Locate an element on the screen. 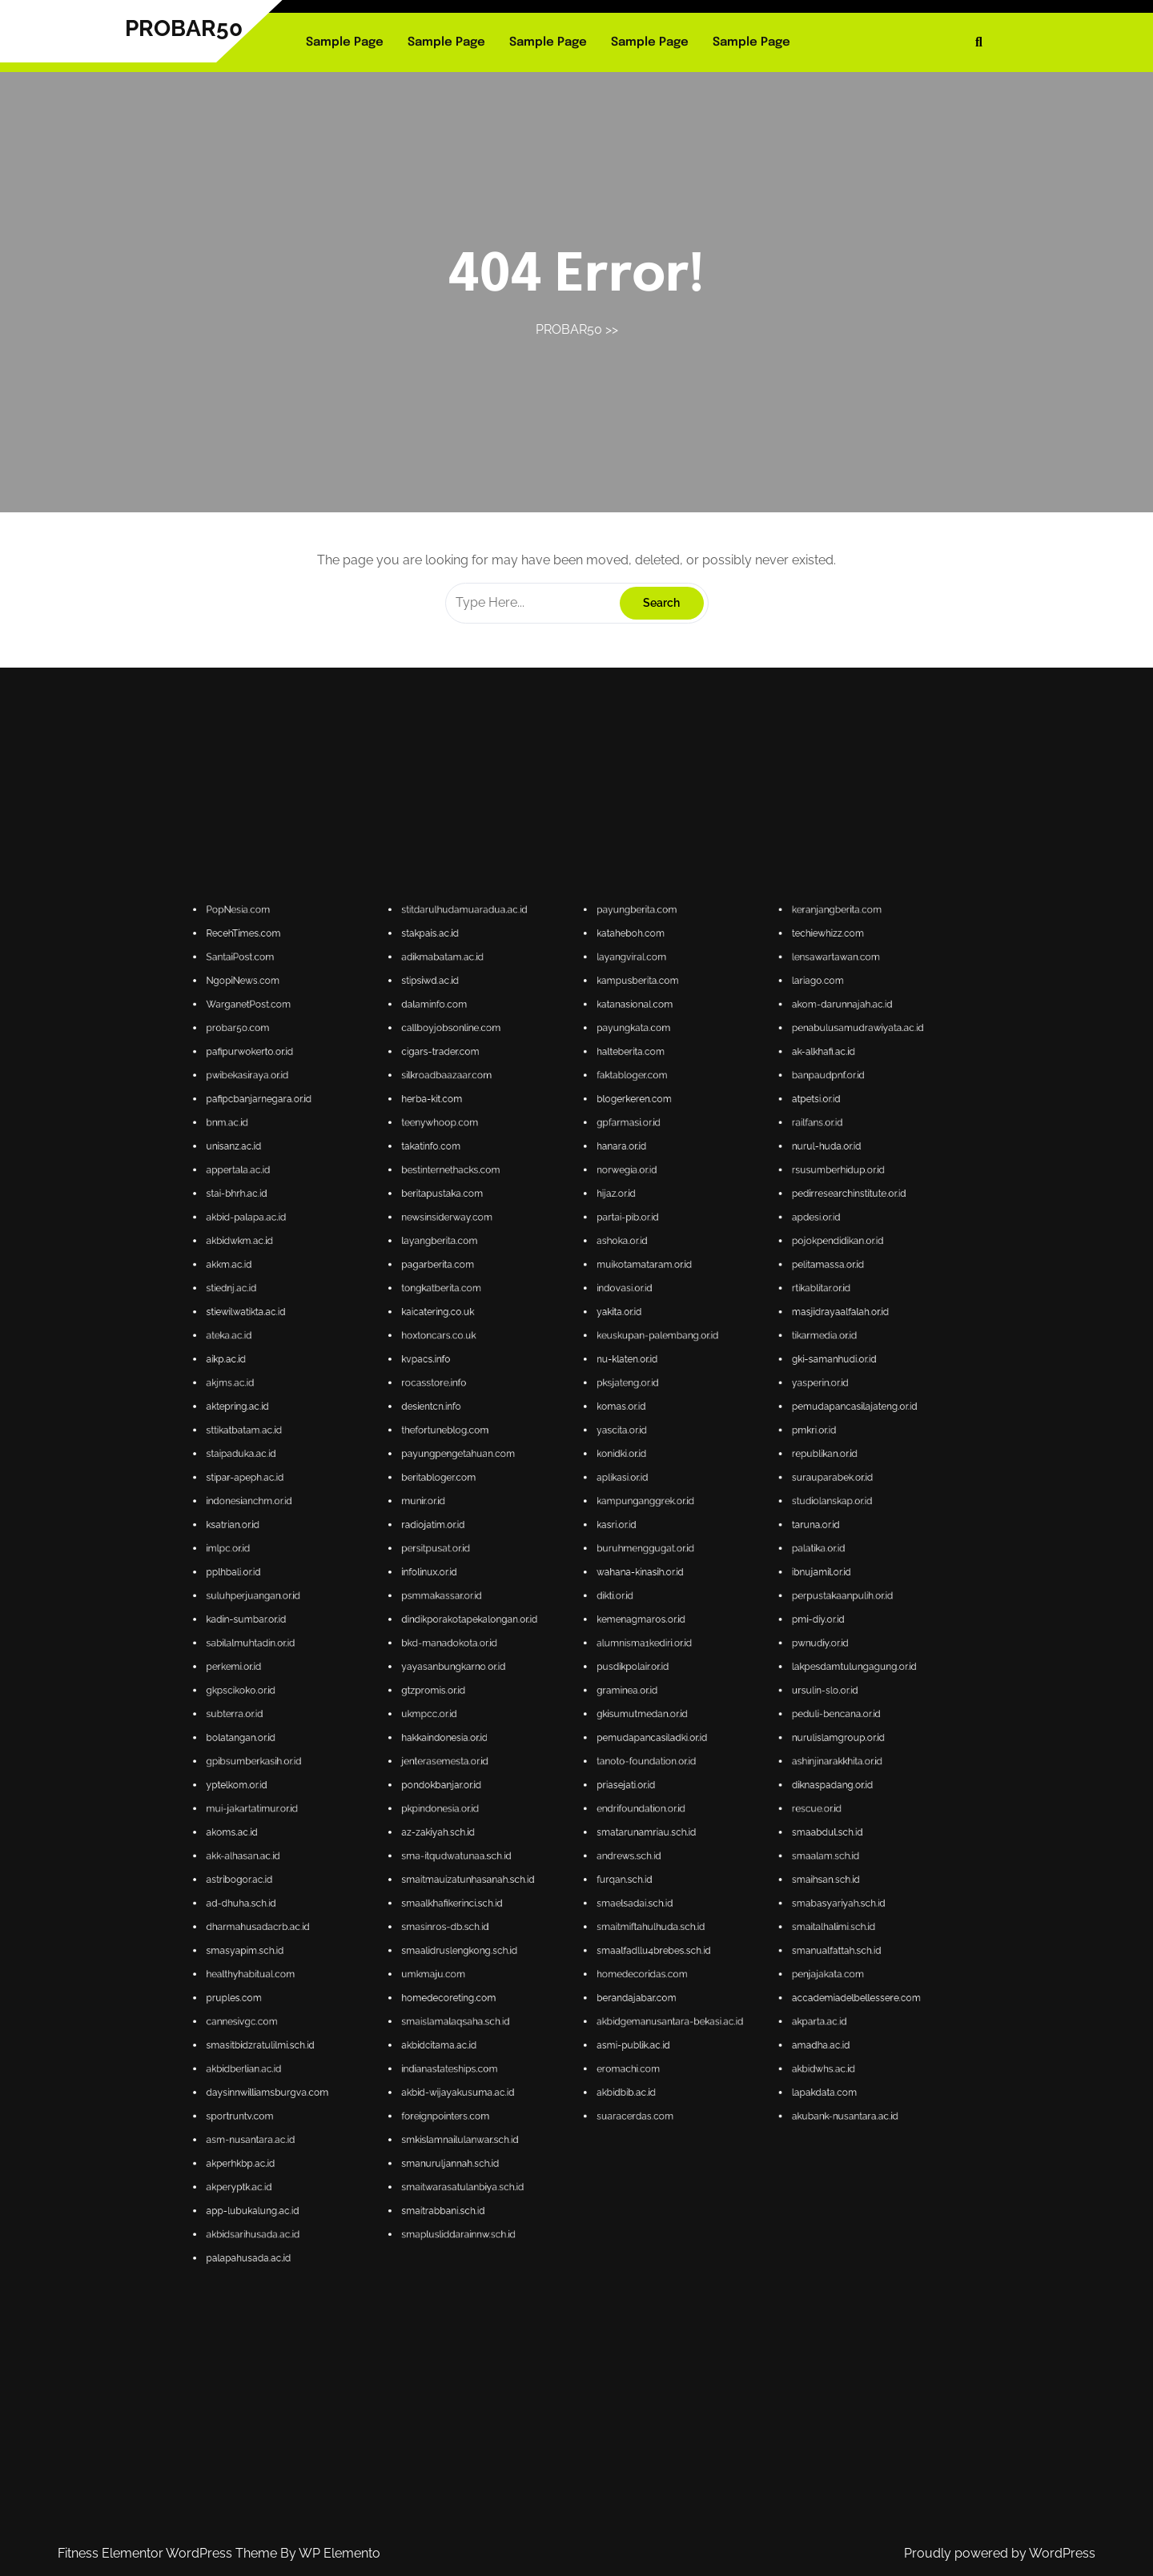 Image resolution: width=1153 pixels, height=2576 pixels. kvpacs.info is located at coordinates (547, 1656).